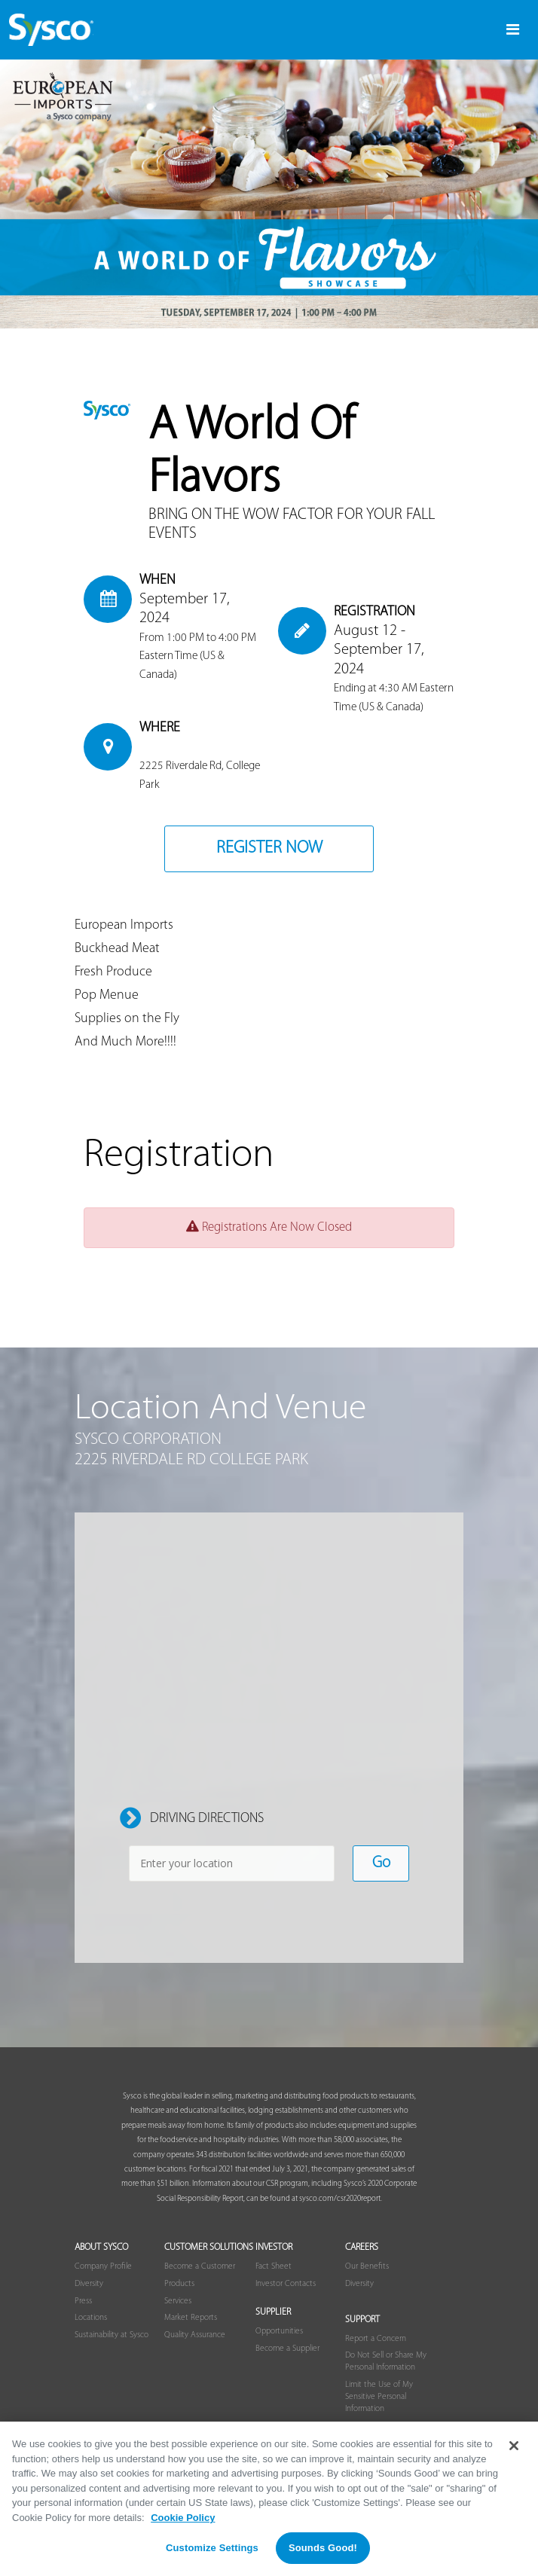 The image size is (538, 2576). I want to click on Investor Contacts, so click(285, 2283).